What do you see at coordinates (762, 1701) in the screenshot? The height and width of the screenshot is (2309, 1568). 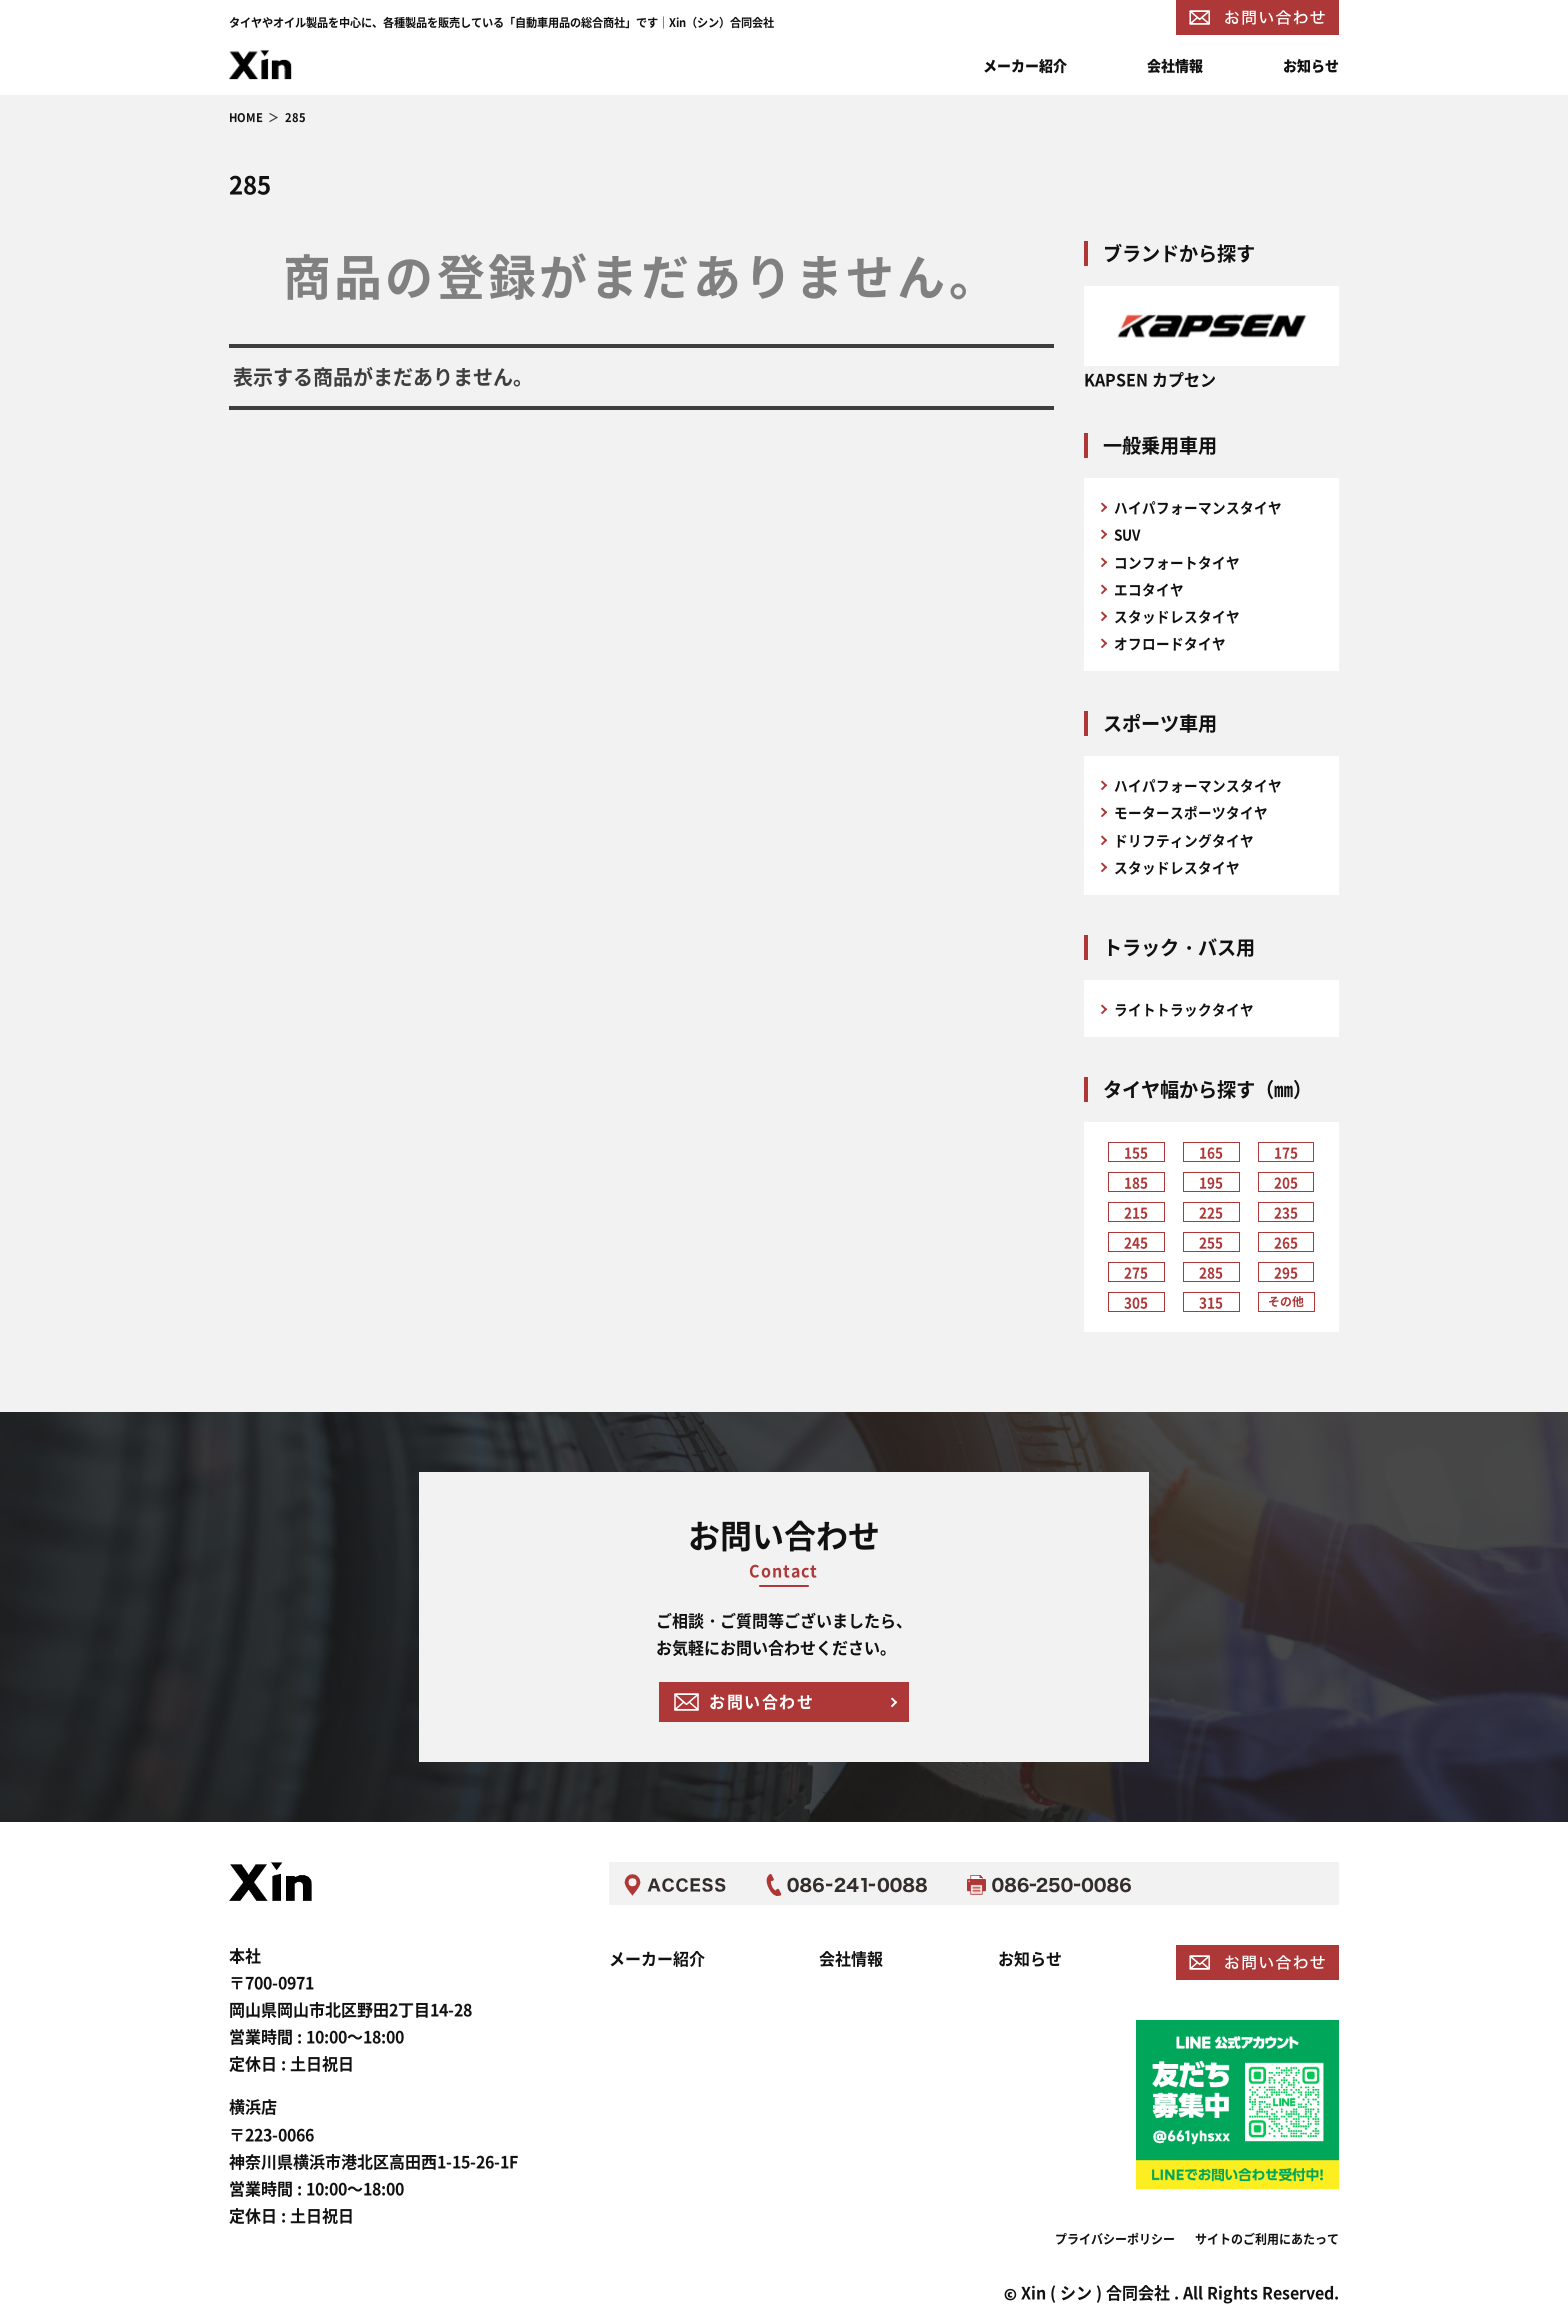 I see `お問い合わせ` at bounding box center [762, 1701].